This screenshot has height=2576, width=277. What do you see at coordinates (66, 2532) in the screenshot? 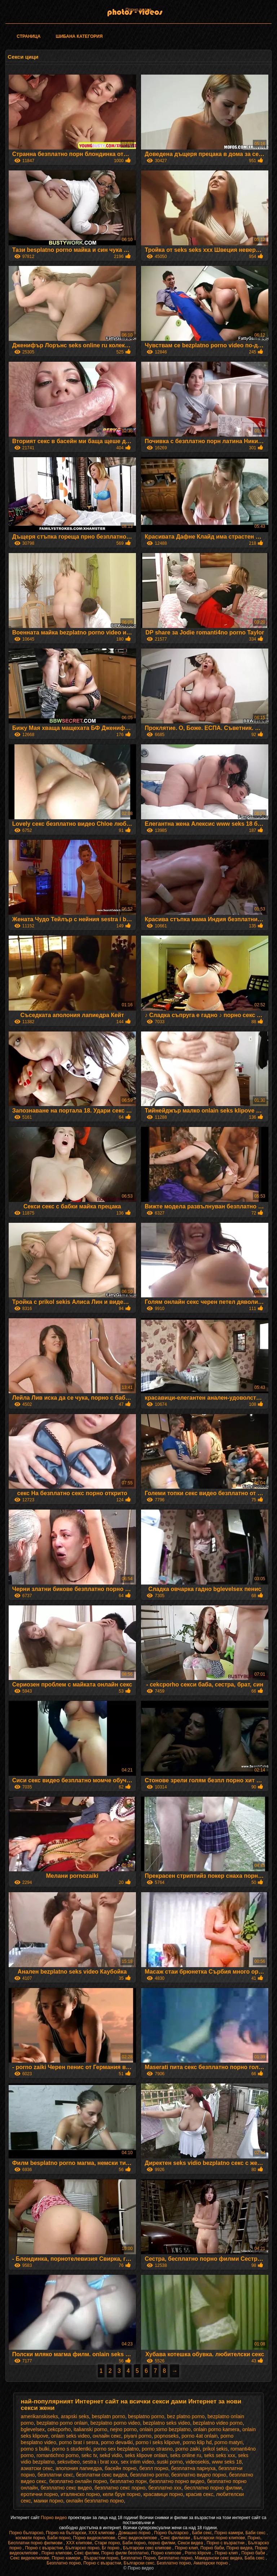
I see `Порно на български` at bounding box center [66, 2532].